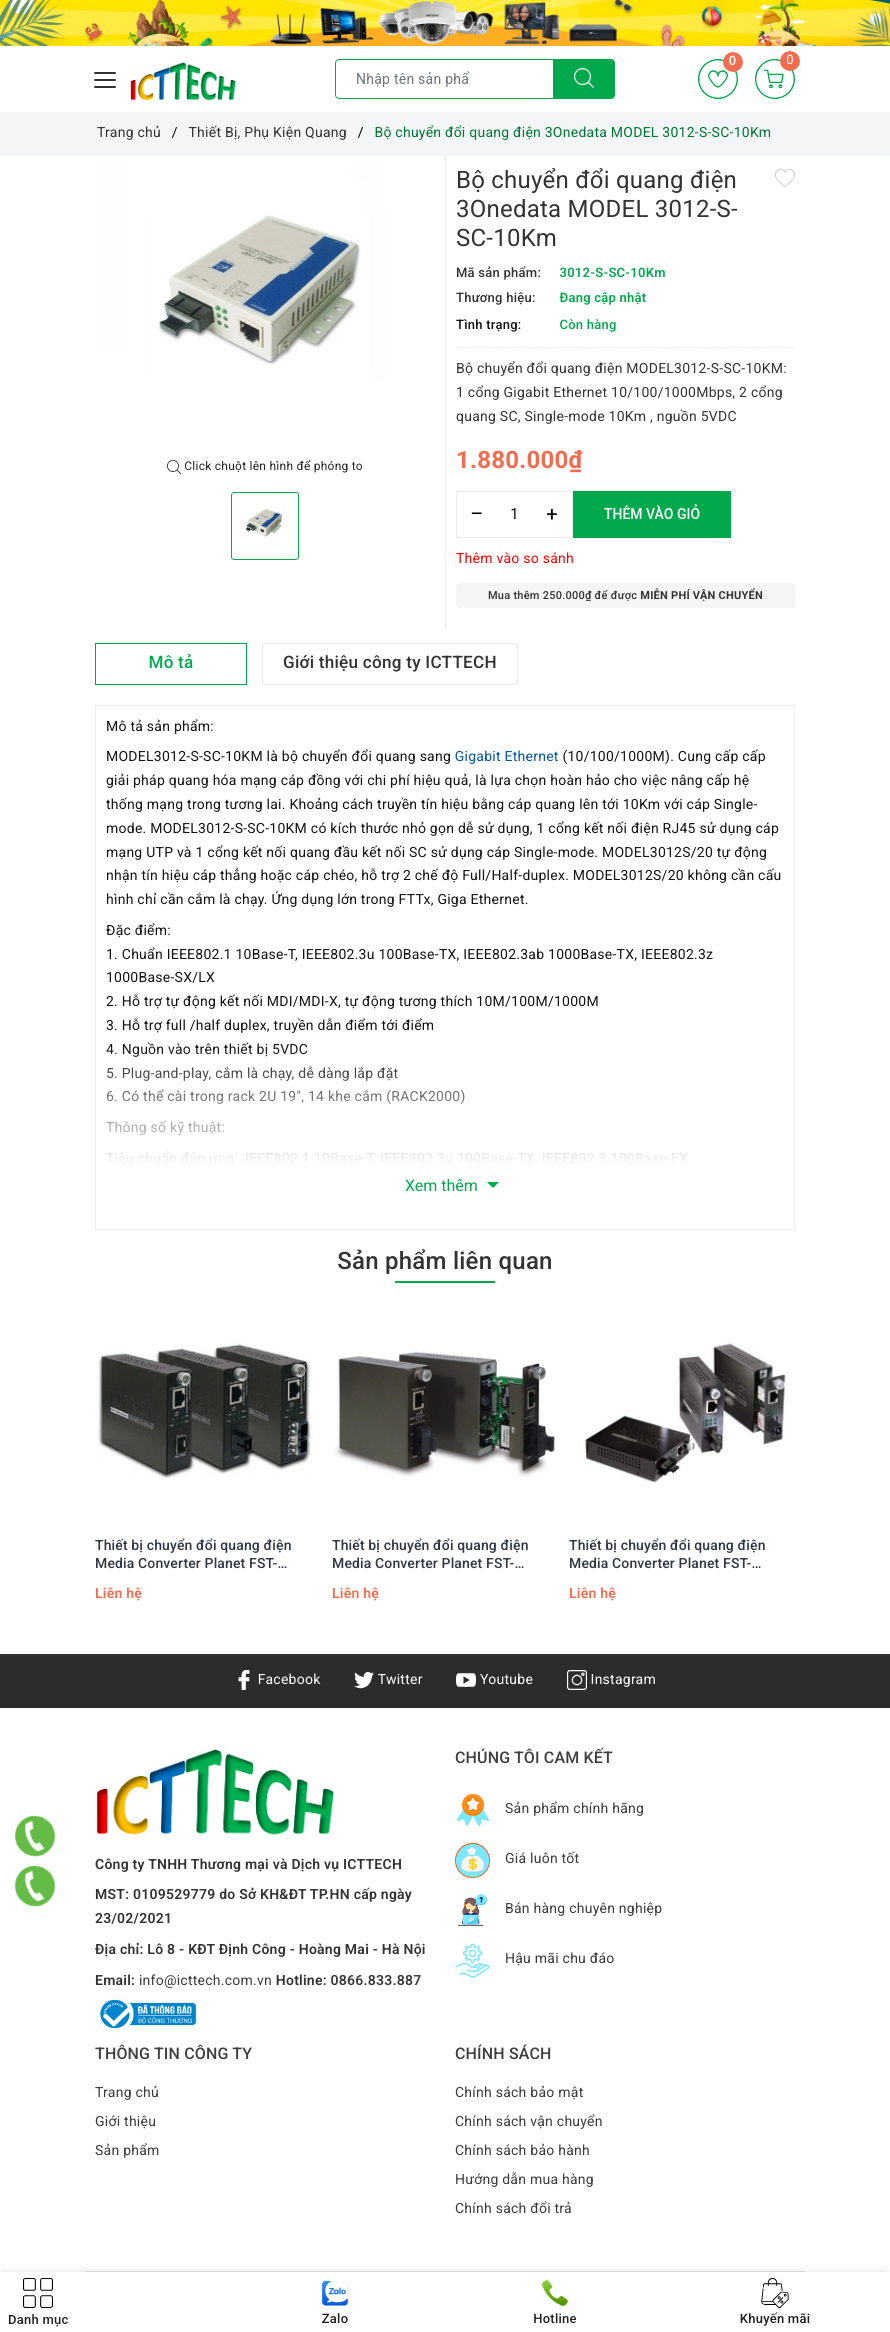 The height and width of the screenshot is (2332, 890). Describe the element at coordinates (775, 79) in the screenshot. I see `[Giỏ hàng]` at that location.